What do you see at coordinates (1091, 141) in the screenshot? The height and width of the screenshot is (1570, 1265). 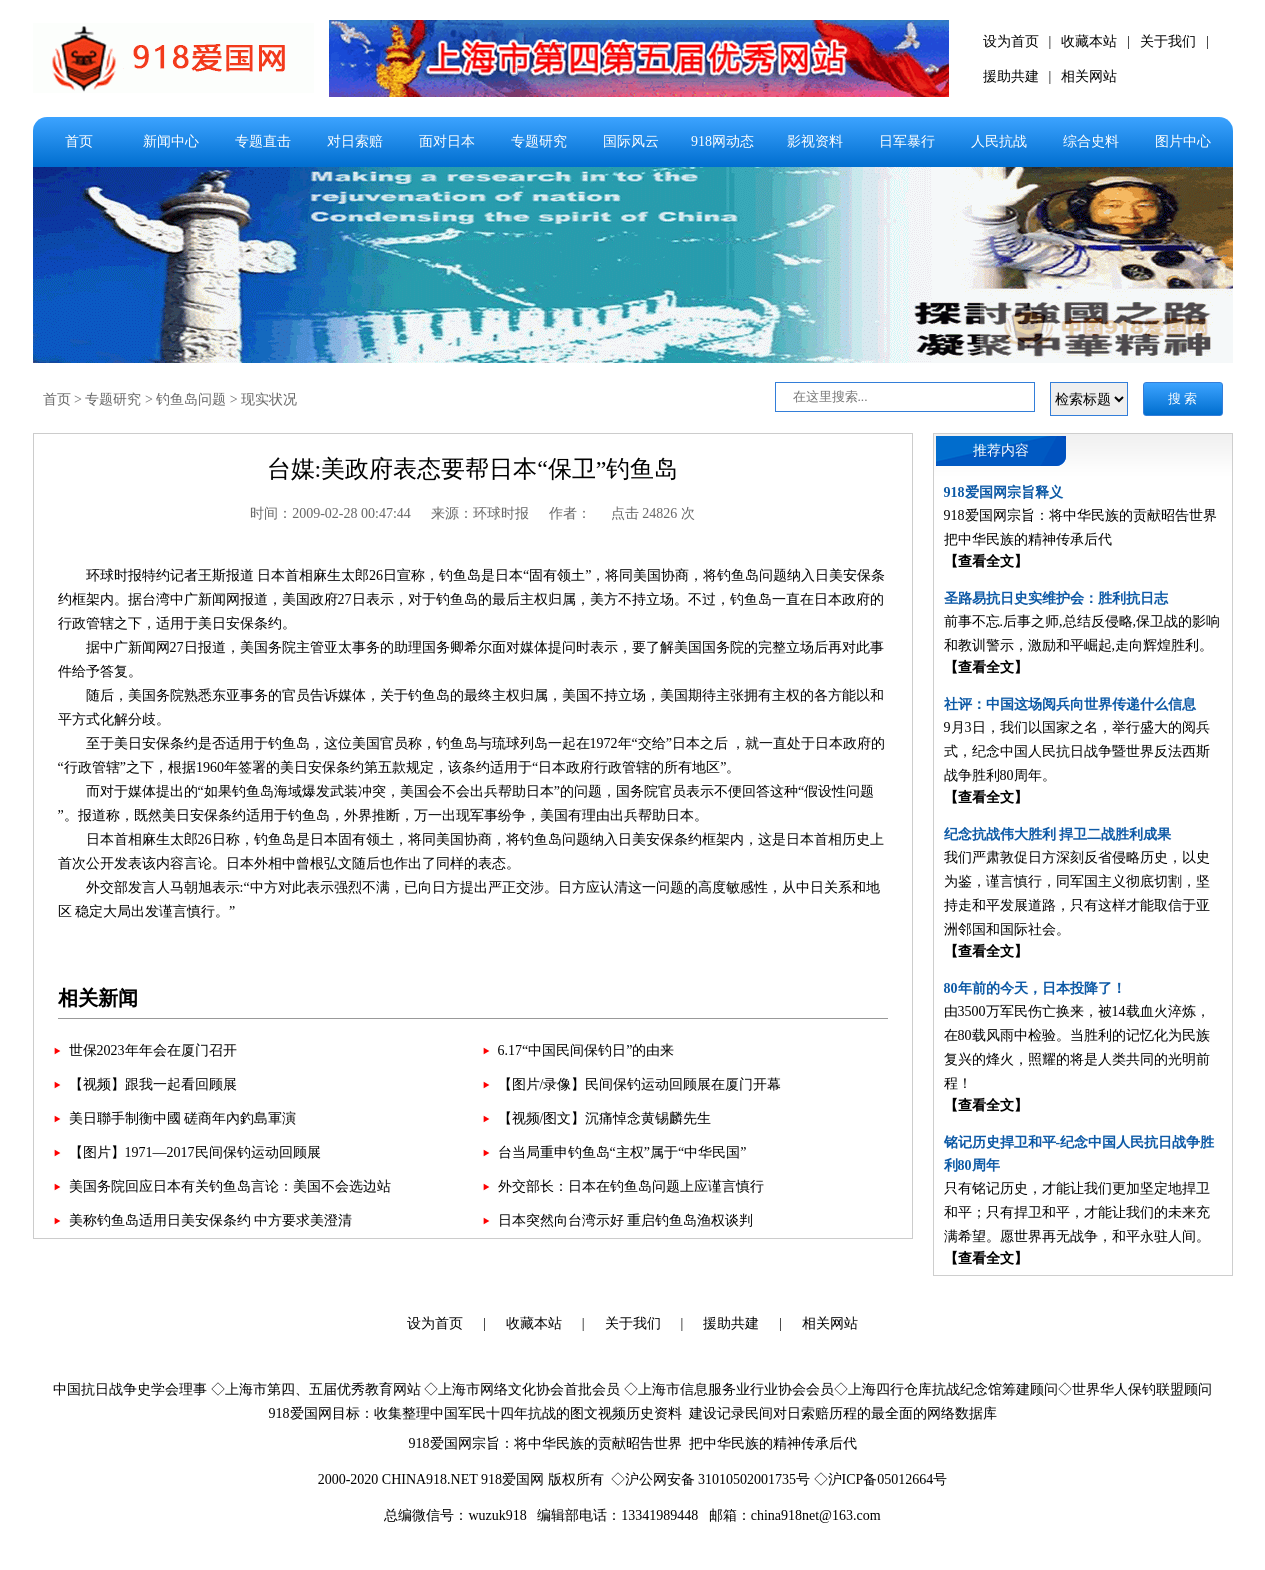 I see `综合史料` at bounding box center [1091, 141].